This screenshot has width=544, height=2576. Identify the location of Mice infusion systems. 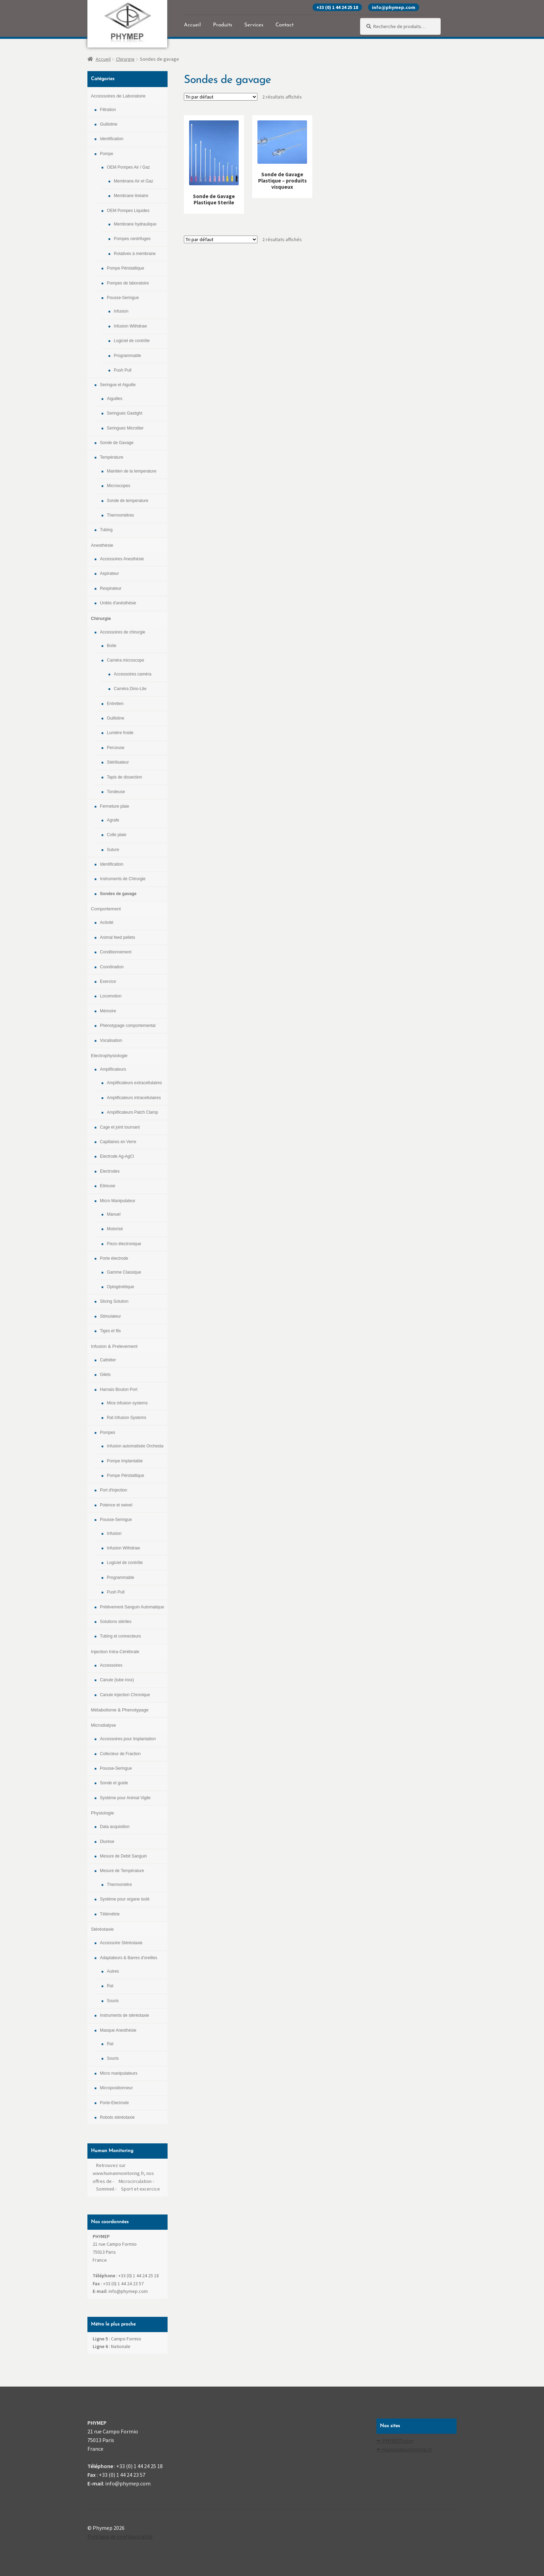
(127, 1403).